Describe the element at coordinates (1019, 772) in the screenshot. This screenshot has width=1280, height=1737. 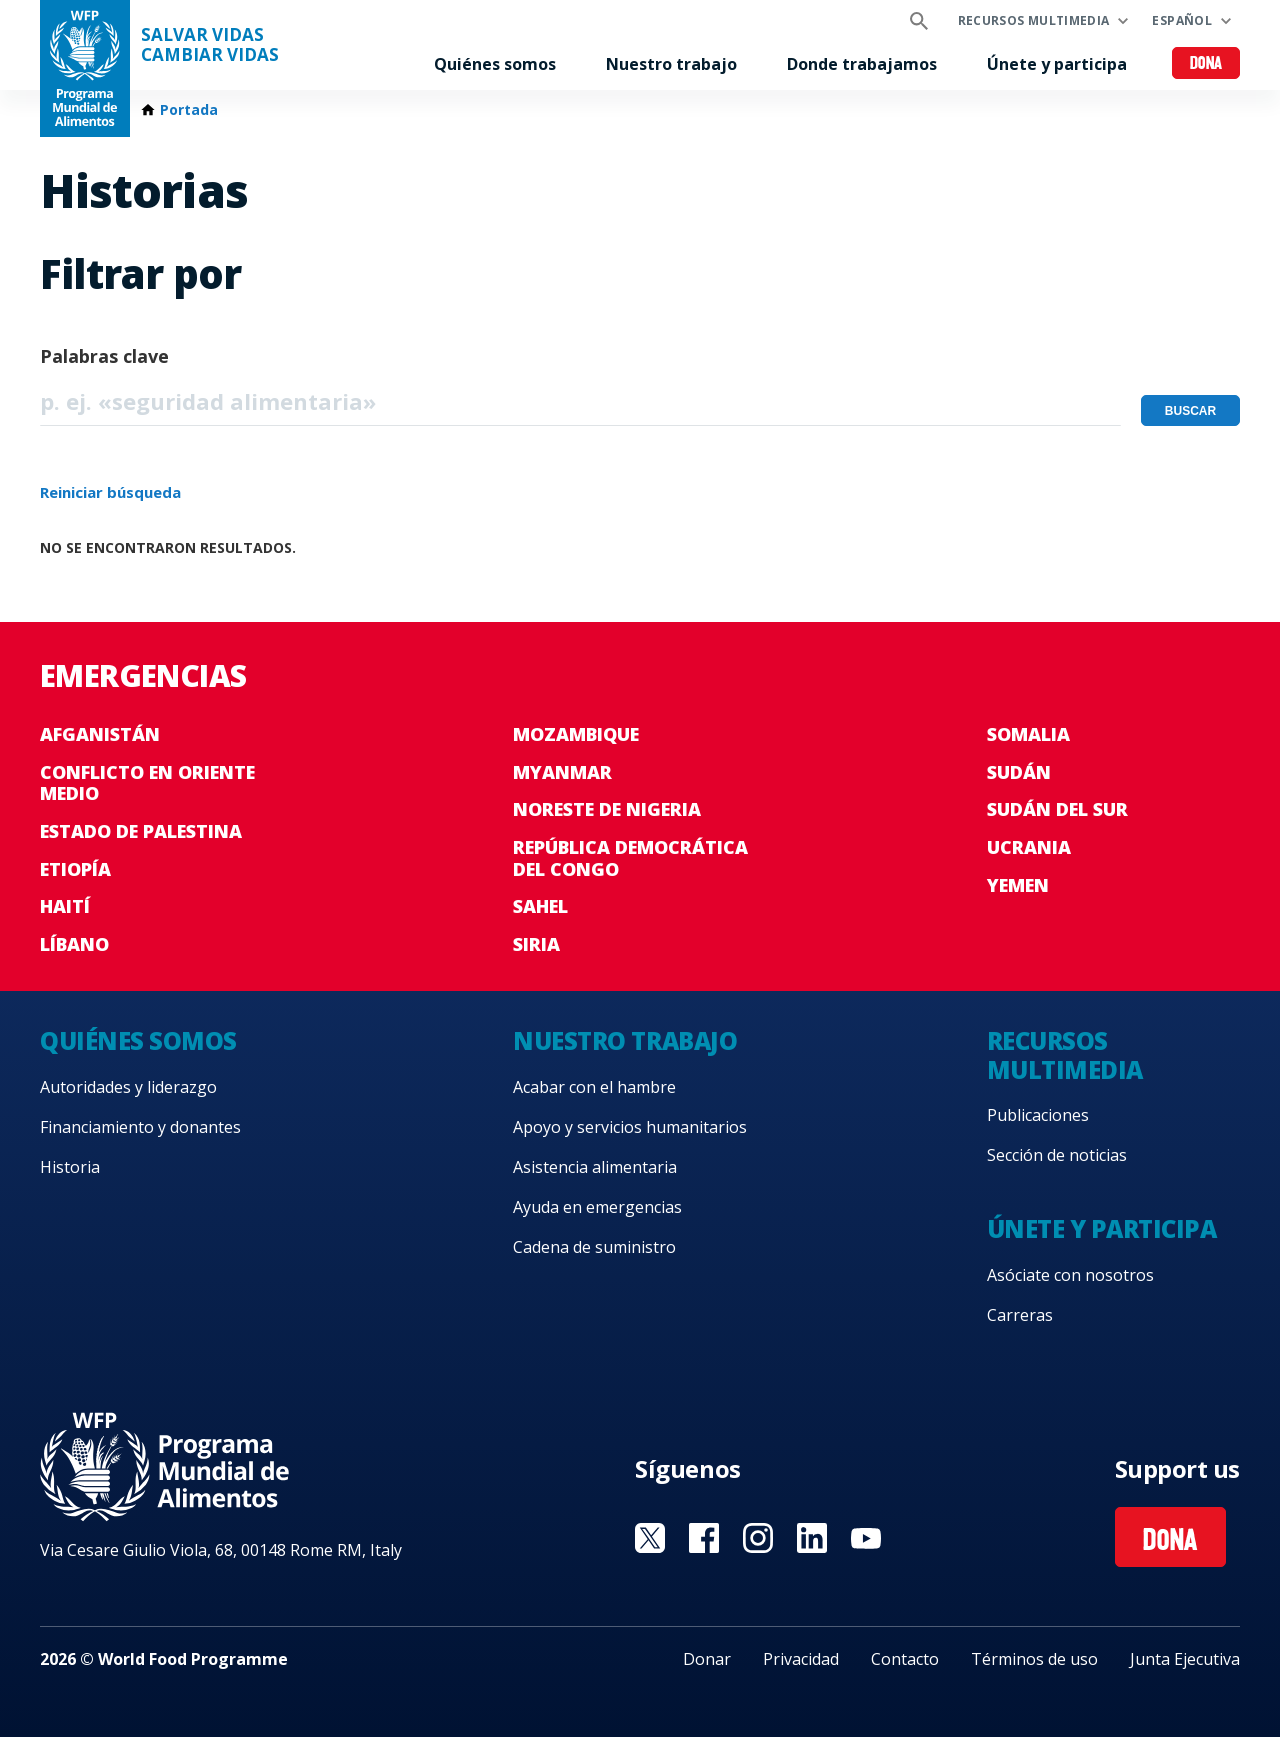
I see `Sudán` at that location.